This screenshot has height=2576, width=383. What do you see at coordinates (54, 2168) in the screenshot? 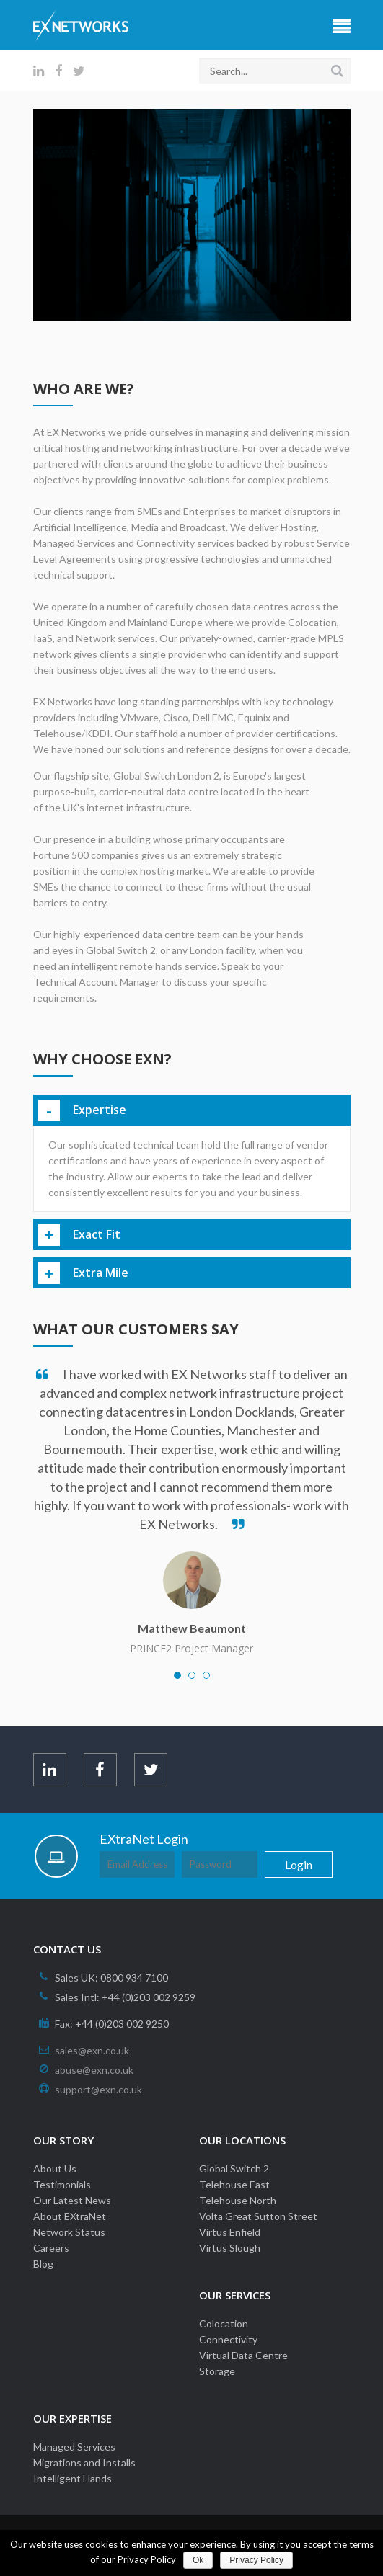
I see `About Us` at bounding box center [54, 2168].